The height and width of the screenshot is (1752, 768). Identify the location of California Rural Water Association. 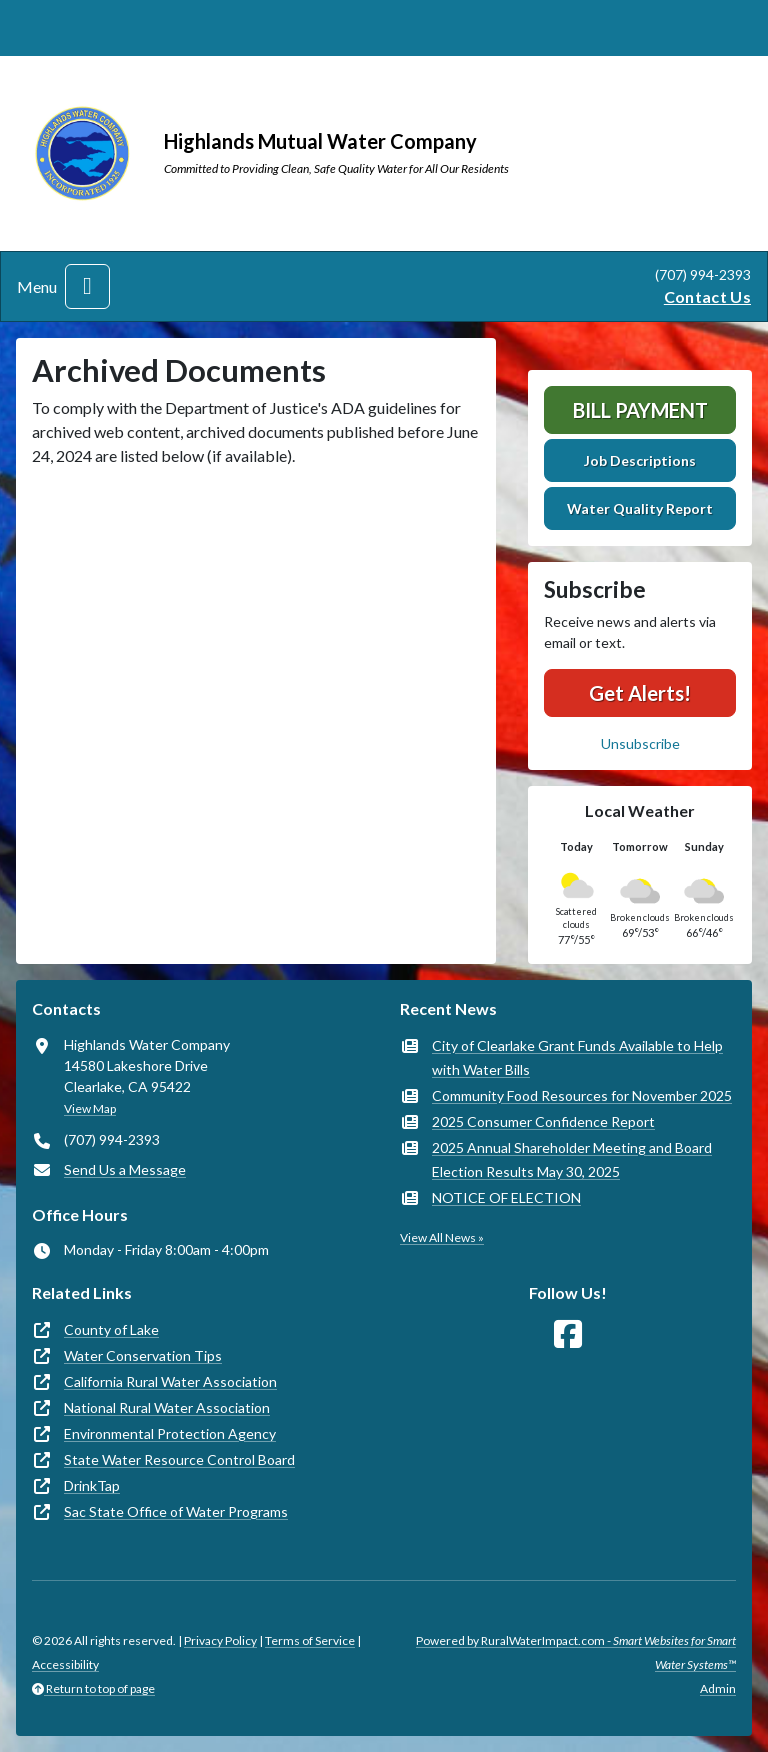
(170, 1381).